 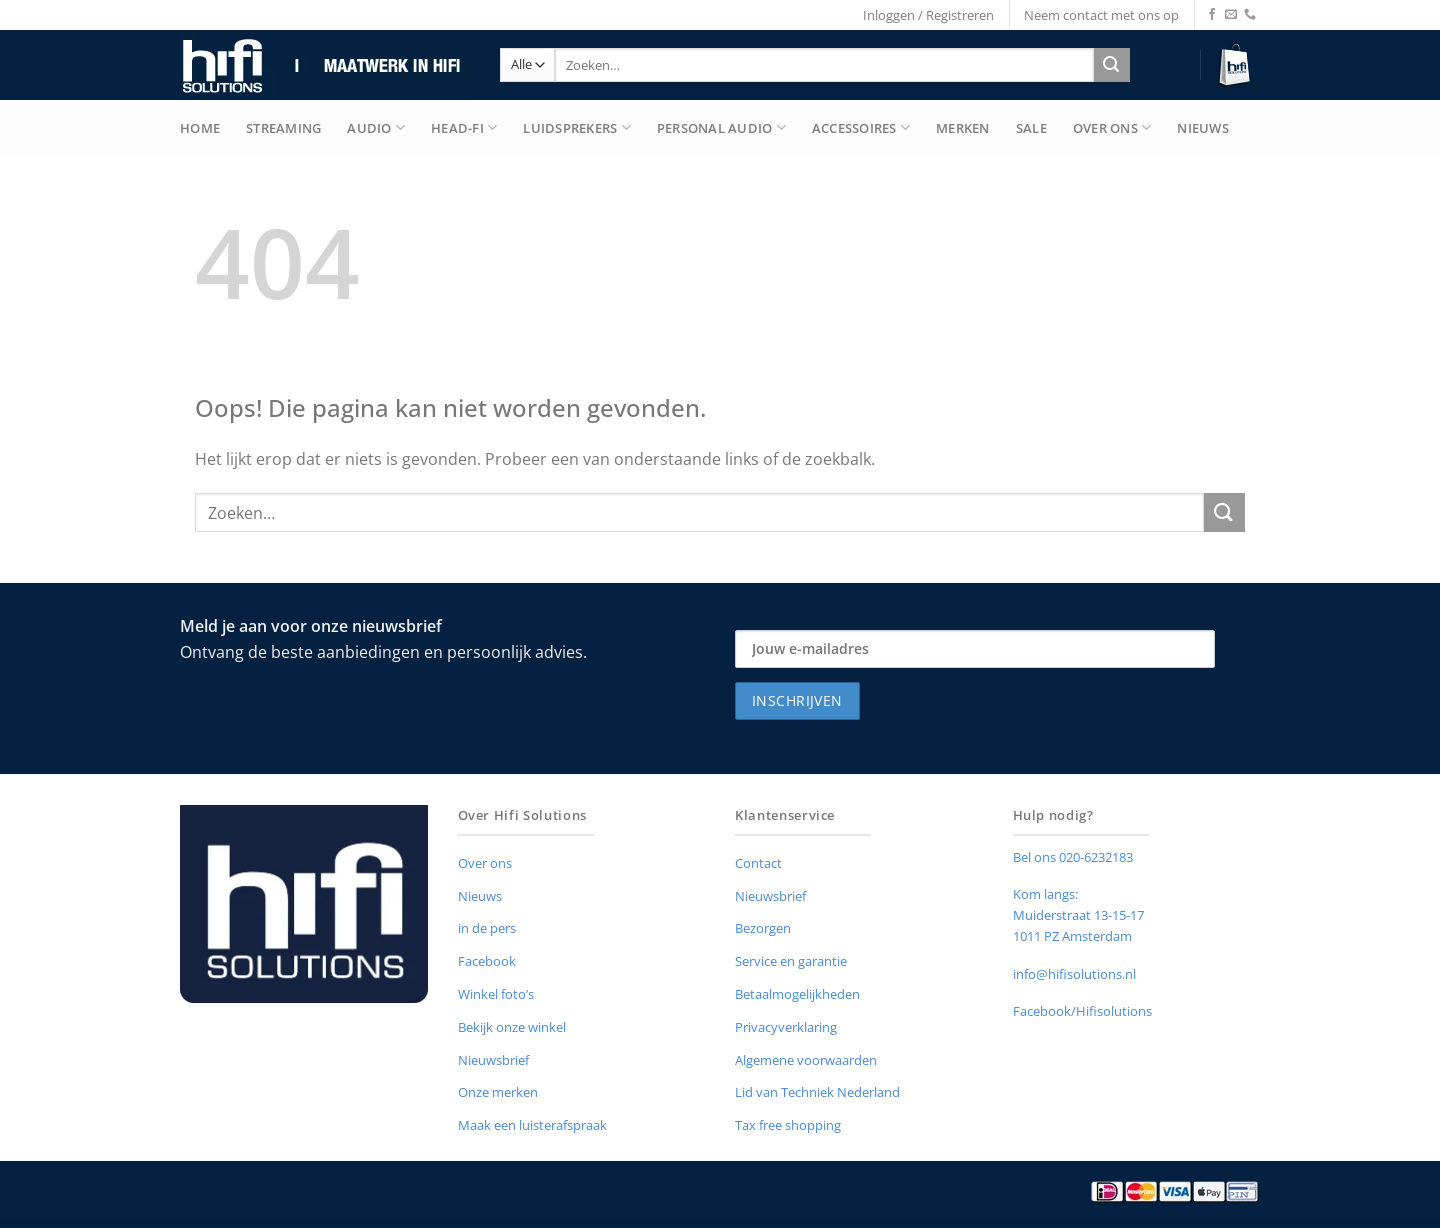 I want to click on Nieuws, so click(x=1203, y=128).